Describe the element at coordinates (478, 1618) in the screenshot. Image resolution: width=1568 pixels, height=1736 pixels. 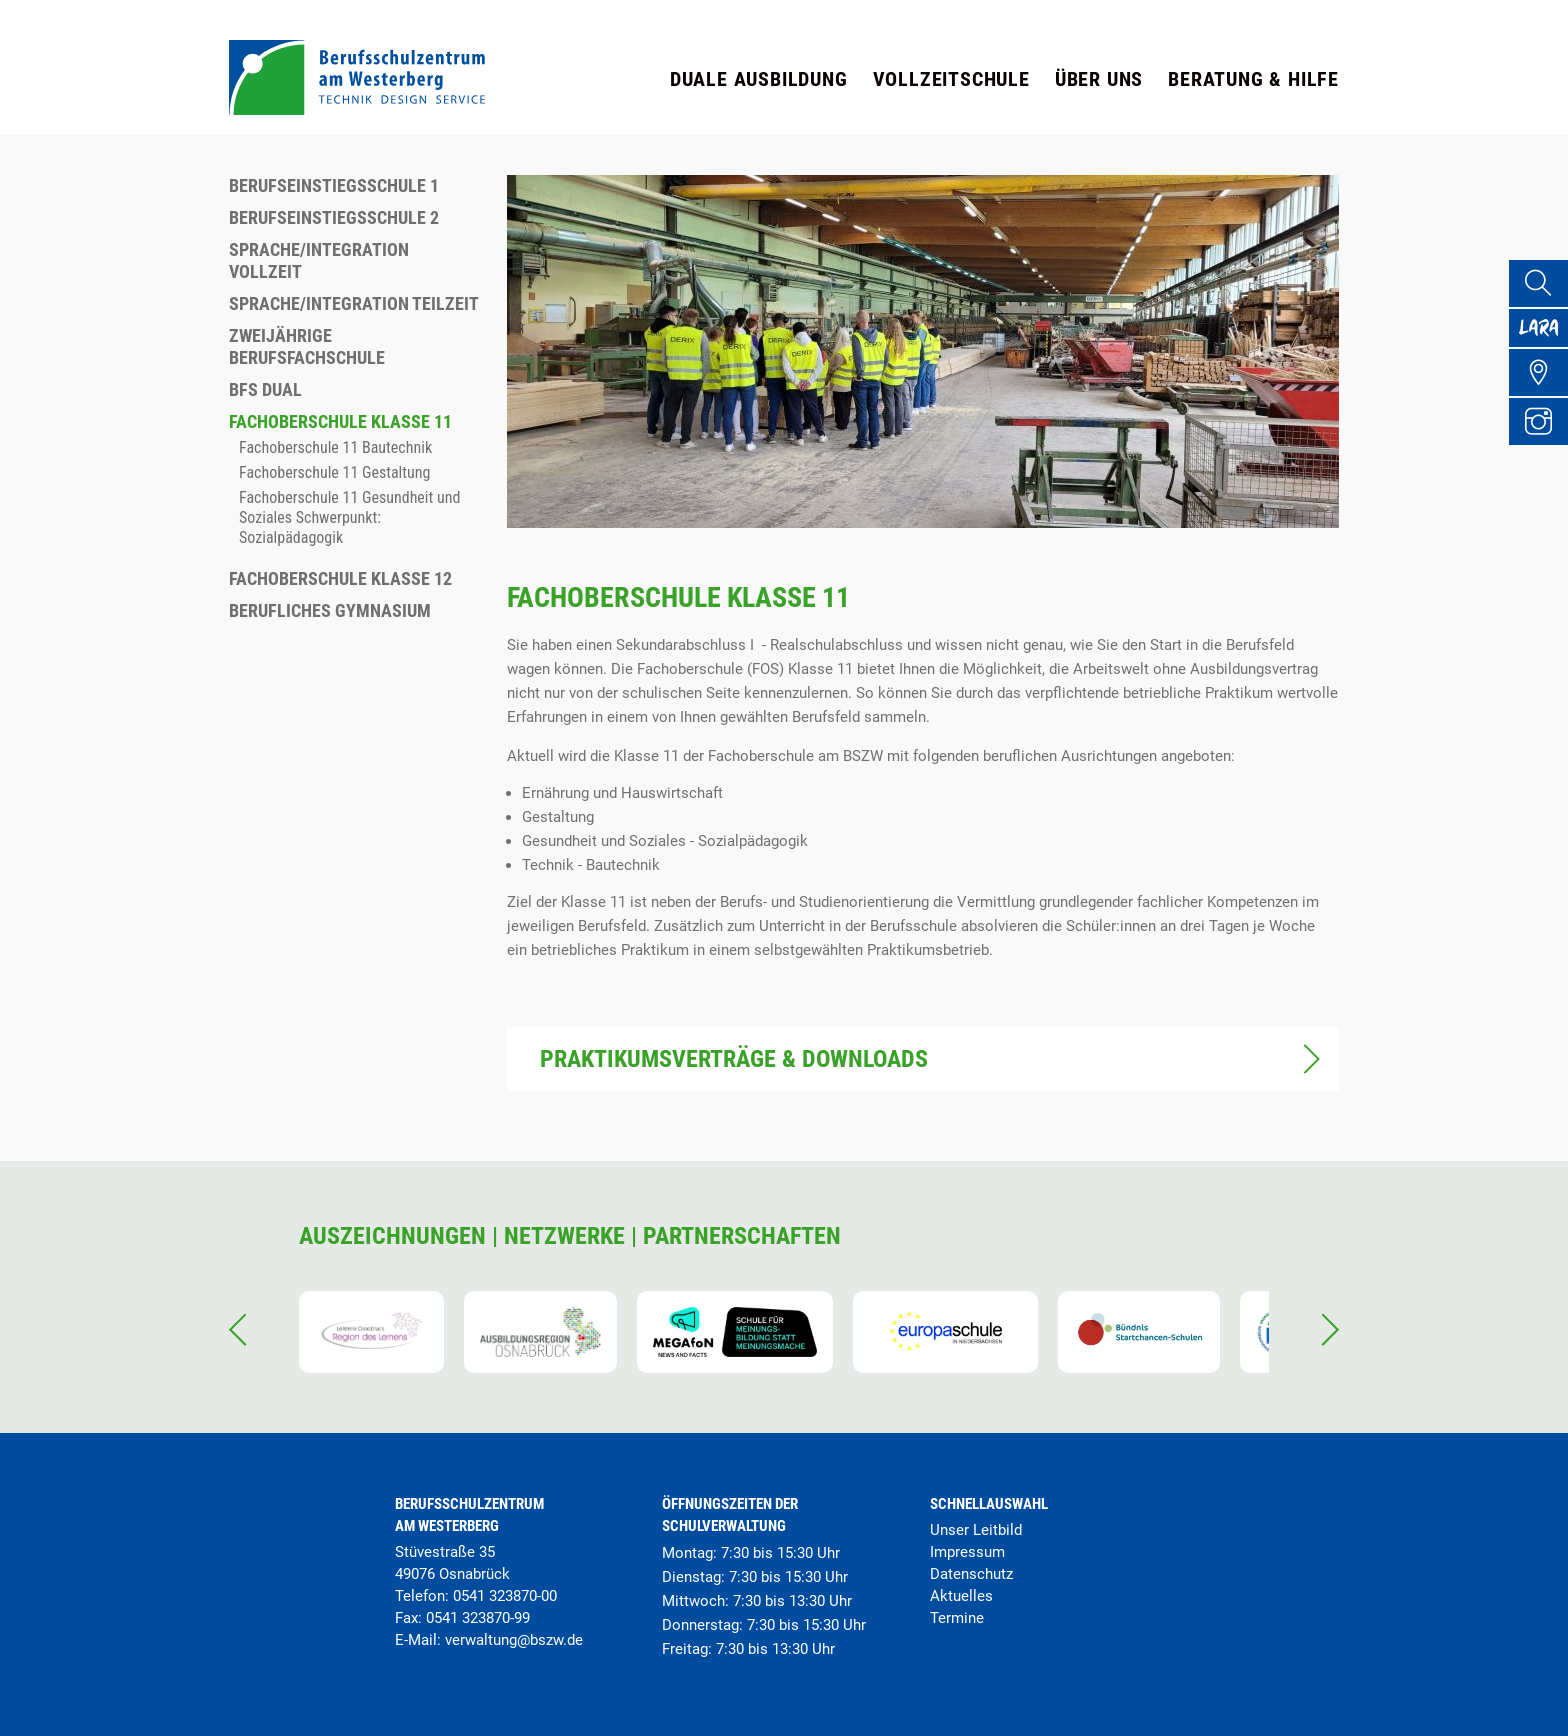
I see `0541 323870-99` at that location.